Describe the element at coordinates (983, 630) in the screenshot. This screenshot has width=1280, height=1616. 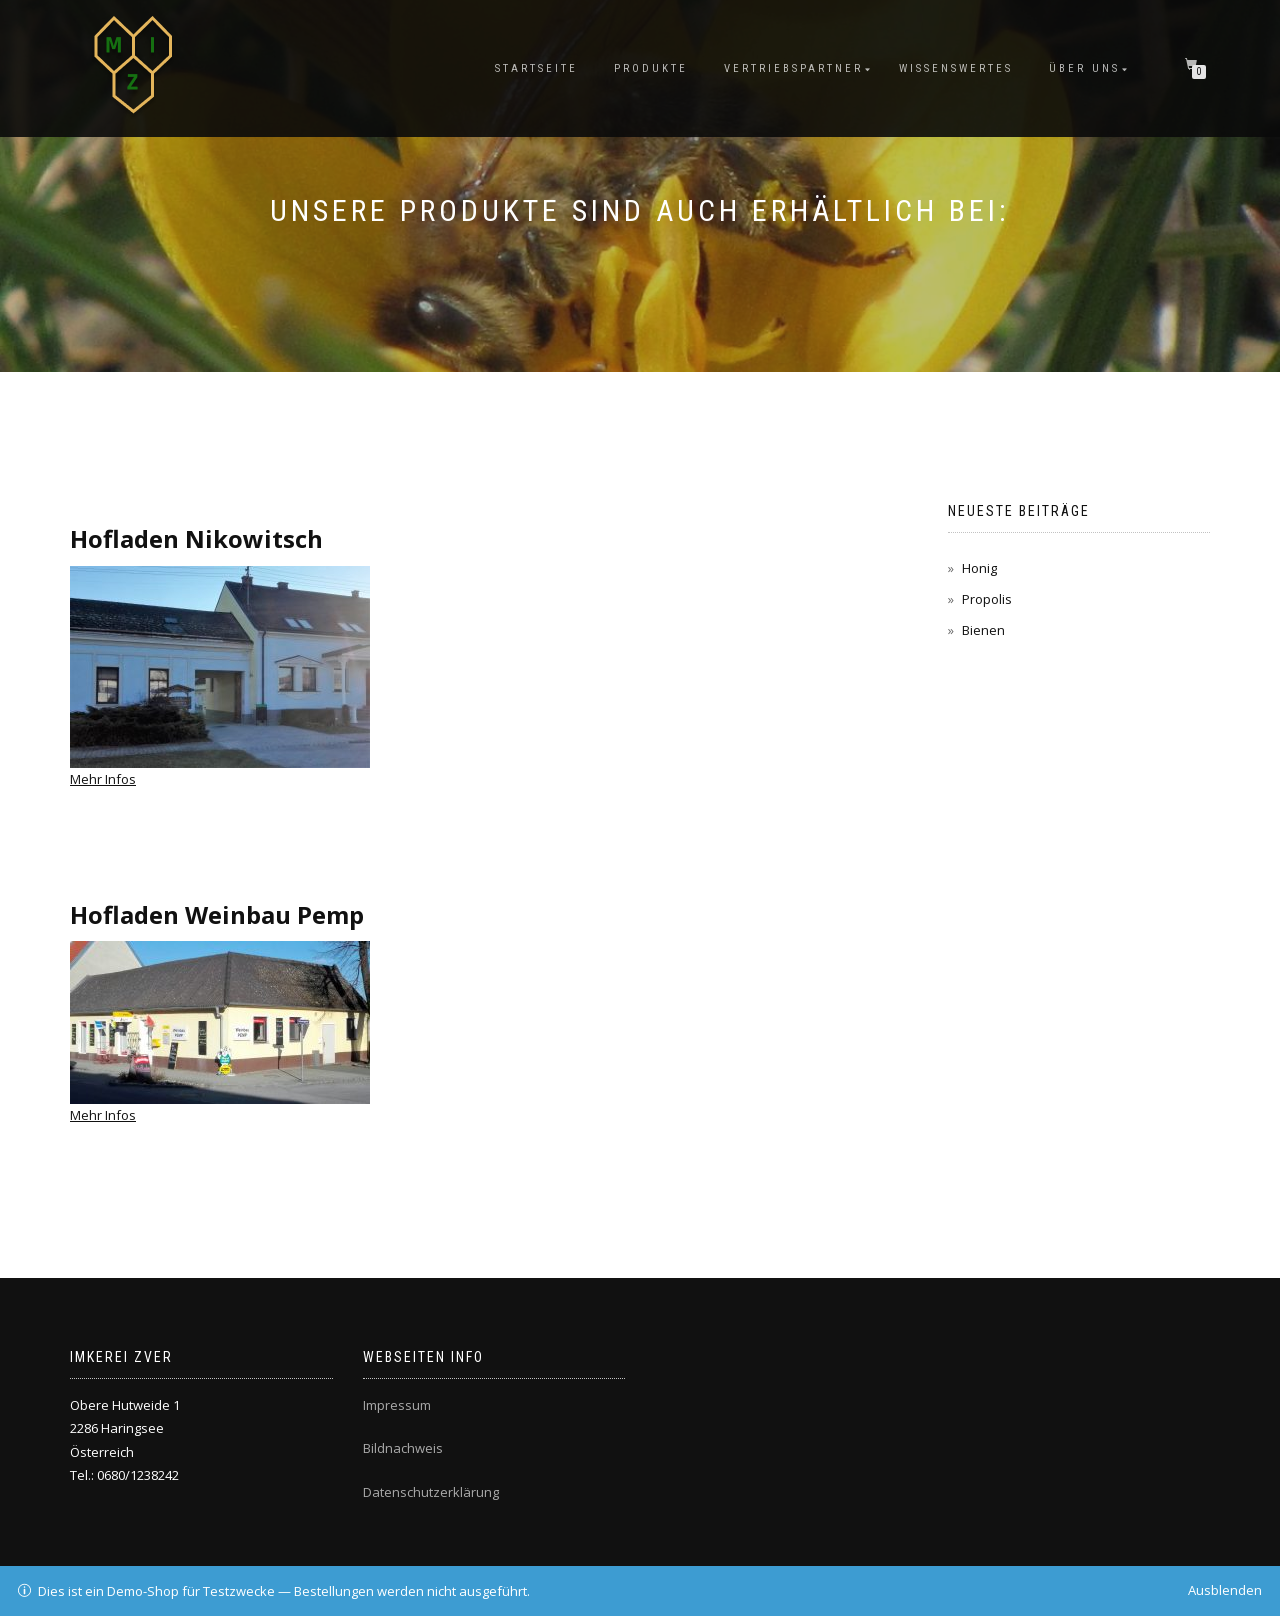
I see `Bienen` at that location.